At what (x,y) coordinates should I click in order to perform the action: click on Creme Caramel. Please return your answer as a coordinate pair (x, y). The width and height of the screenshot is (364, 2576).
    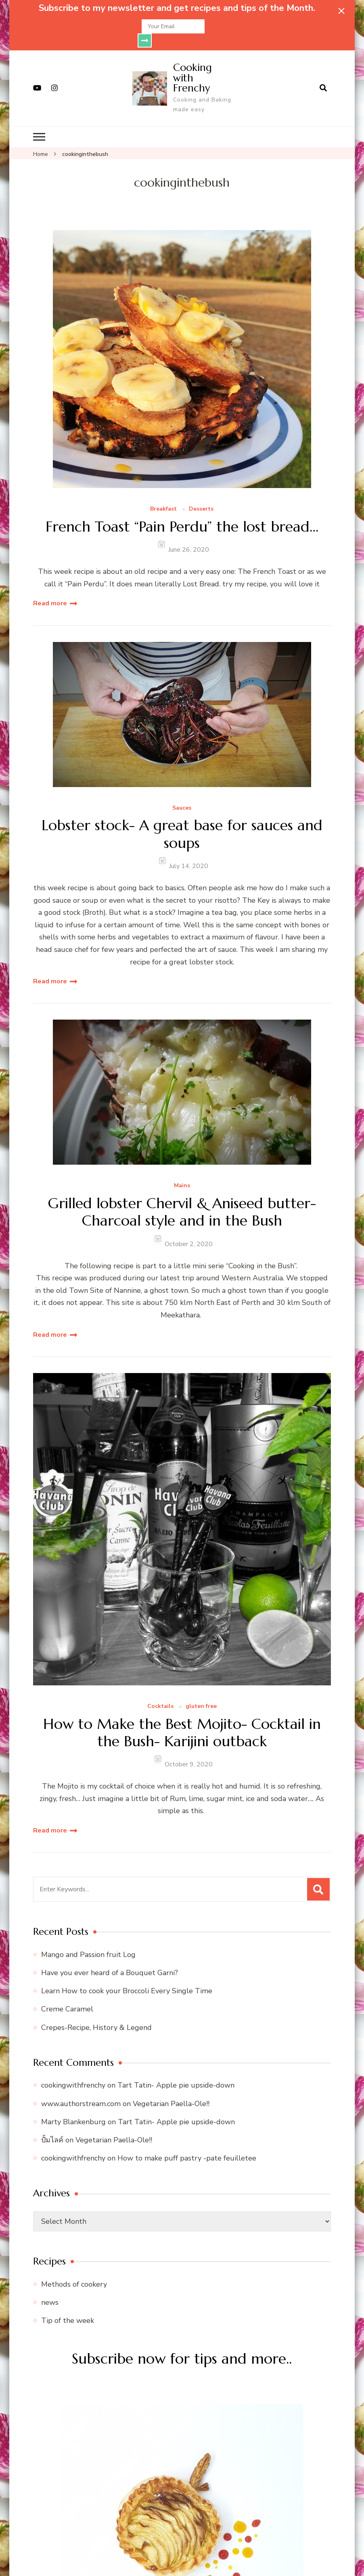
    Looking at the image, I should click on (67, 1995).